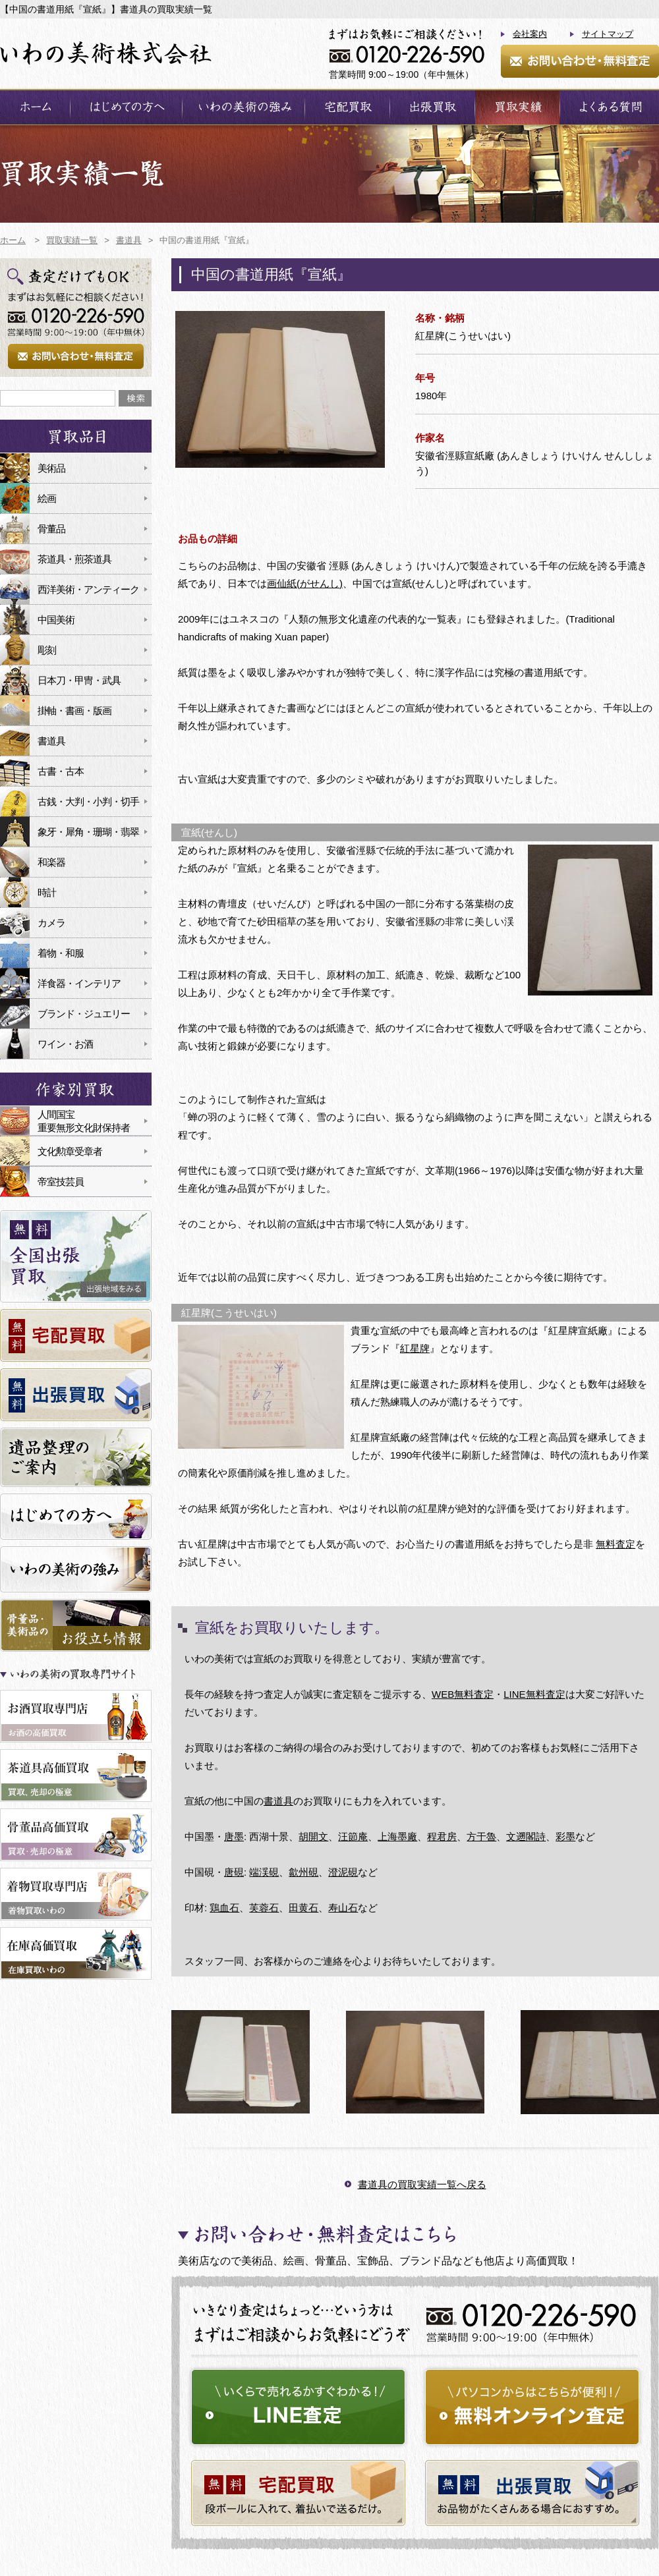 This screenshot has width=659, height=2576. What do you see at coordinates (74, 710) in the screenshot?
I see `掛軸・書画・版画` at bounding box center [74, 710].